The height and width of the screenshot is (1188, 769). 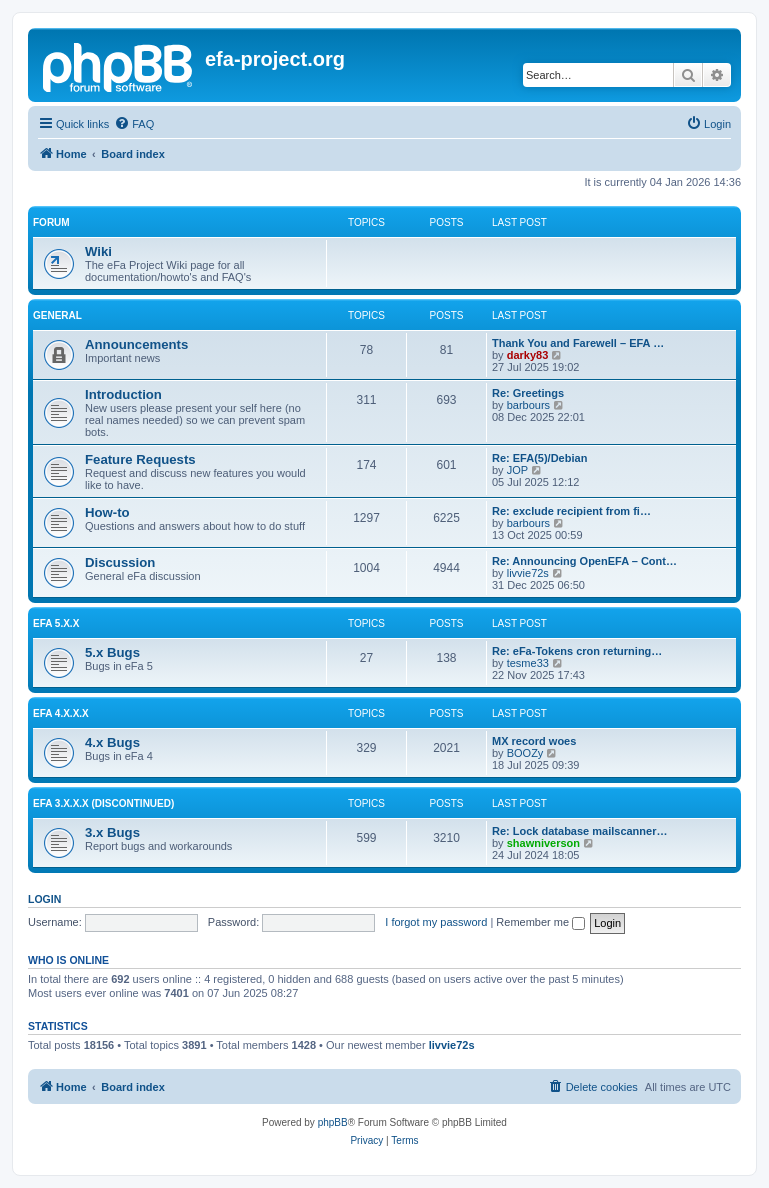 I want to click on darky83, so click(x=528, y=355).